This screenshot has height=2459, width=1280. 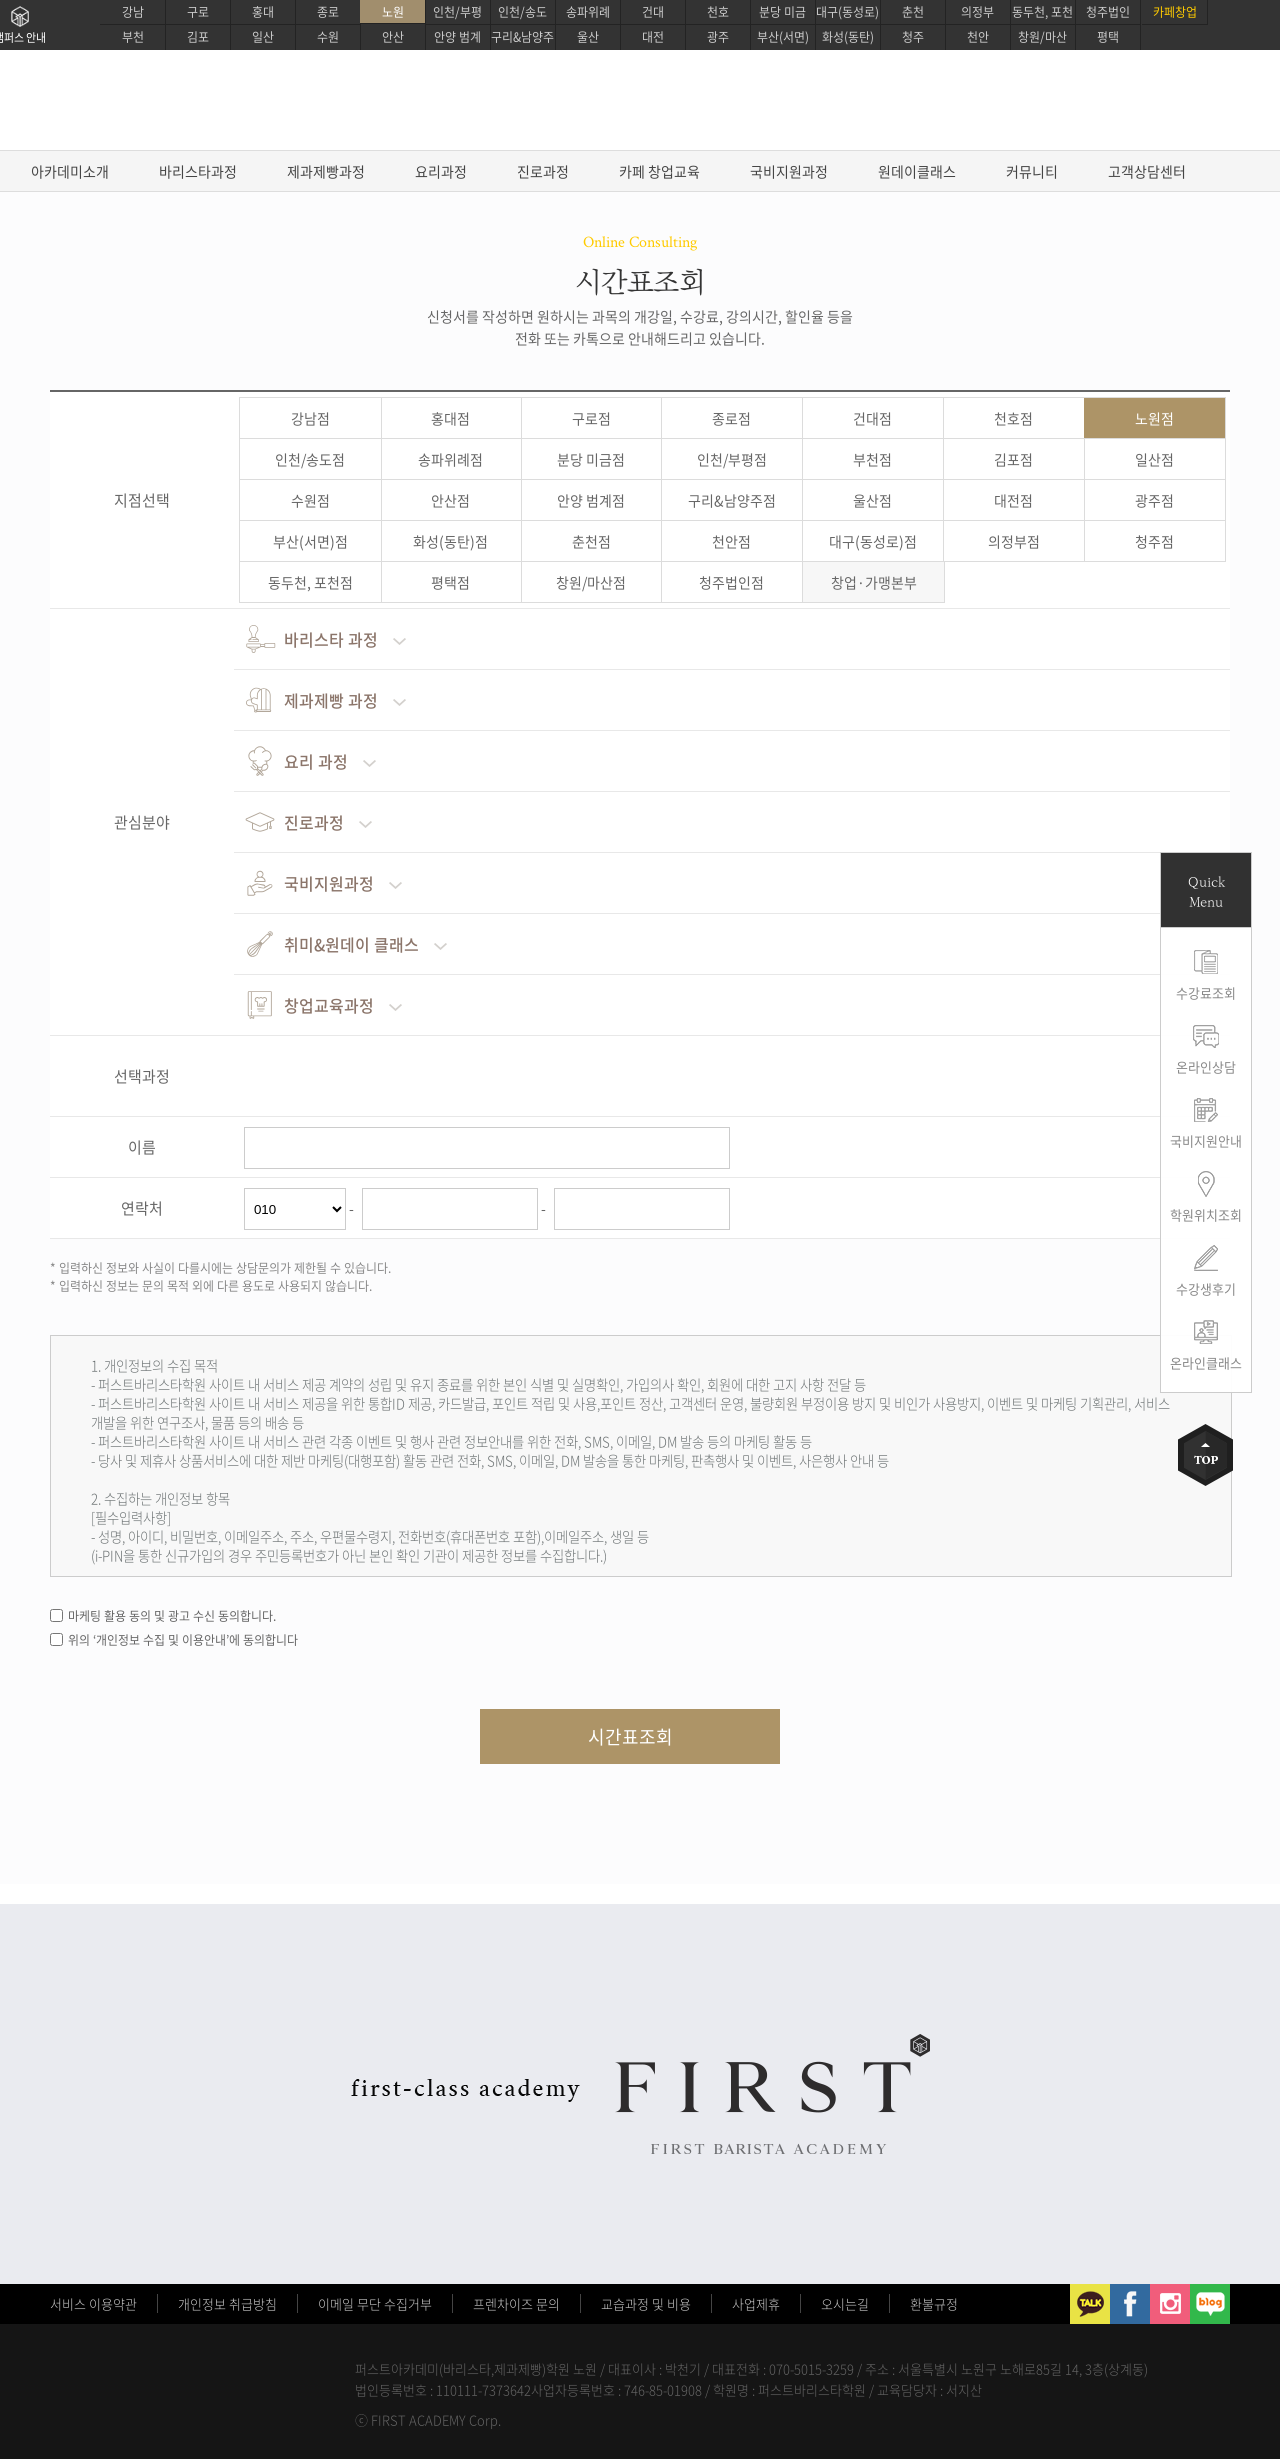 I want to click on 천호, so click(x=718, y=12).